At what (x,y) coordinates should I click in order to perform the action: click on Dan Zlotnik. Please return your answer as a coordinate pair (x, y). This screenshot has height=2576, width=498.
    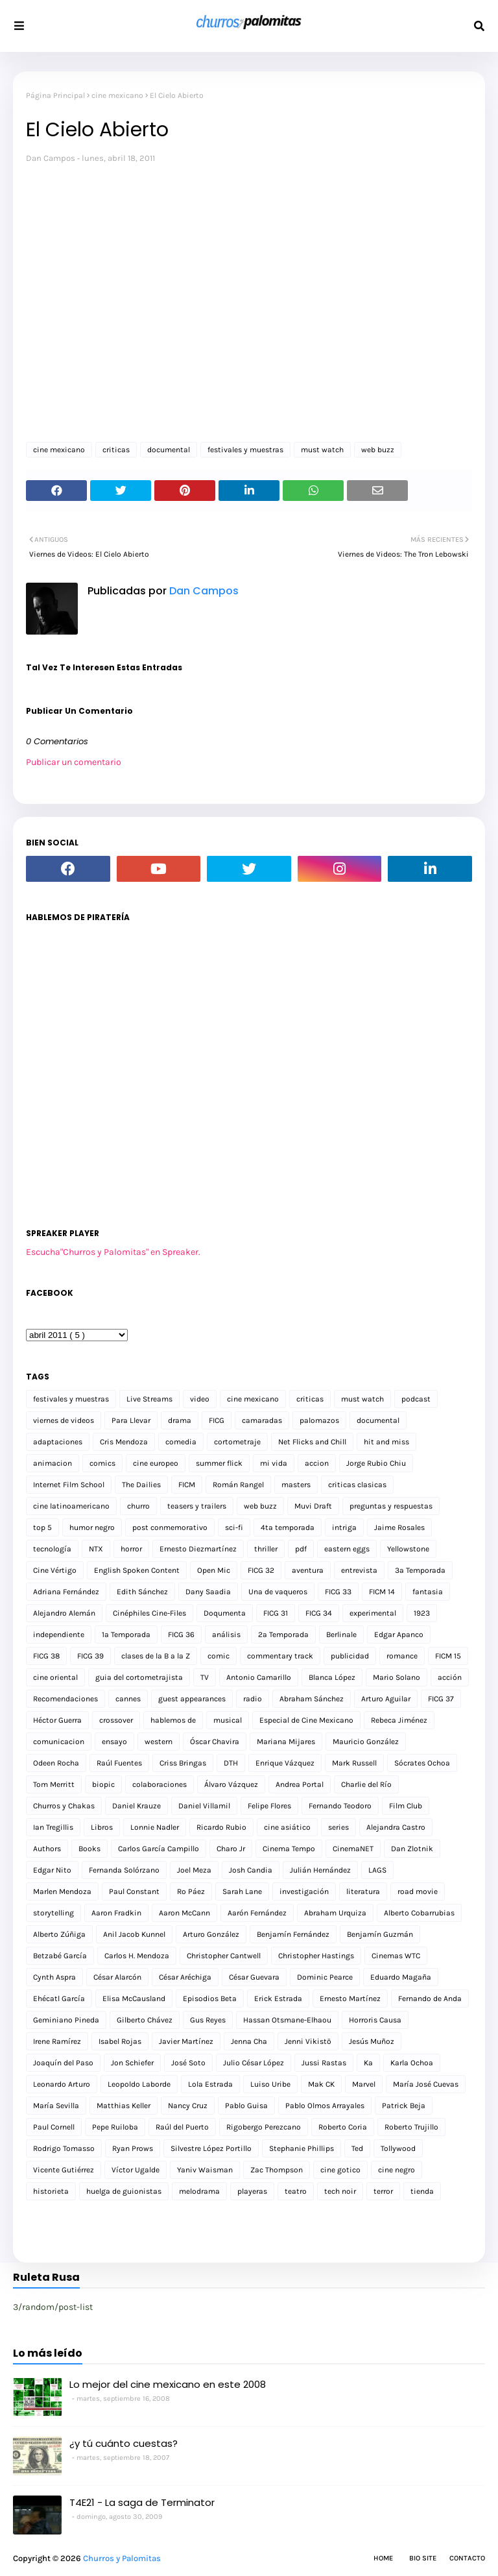
    Looking at the image, I should click on (412, 1848).